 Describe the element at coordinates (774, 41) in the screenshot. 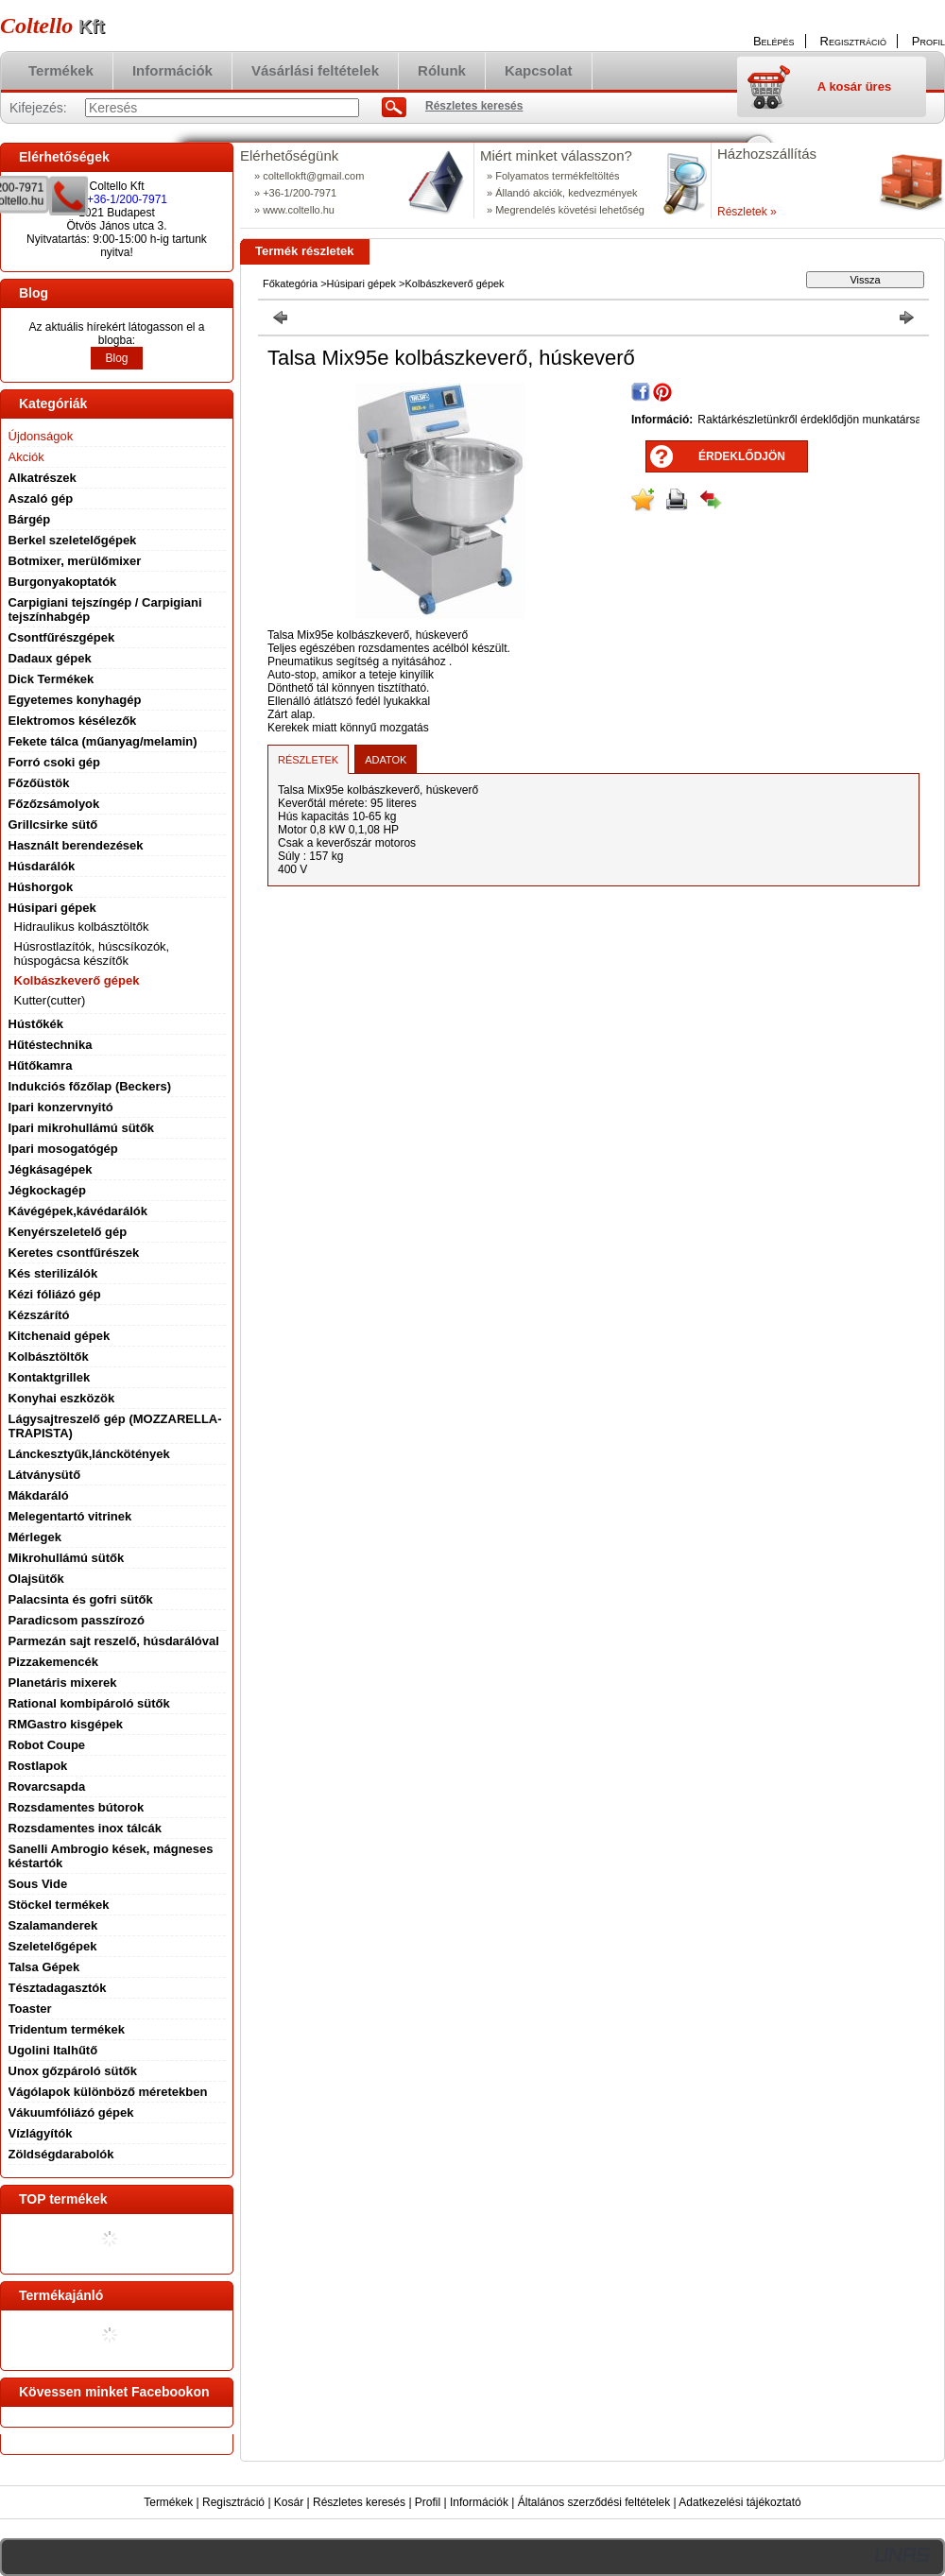

I see `Belépés` at that location.